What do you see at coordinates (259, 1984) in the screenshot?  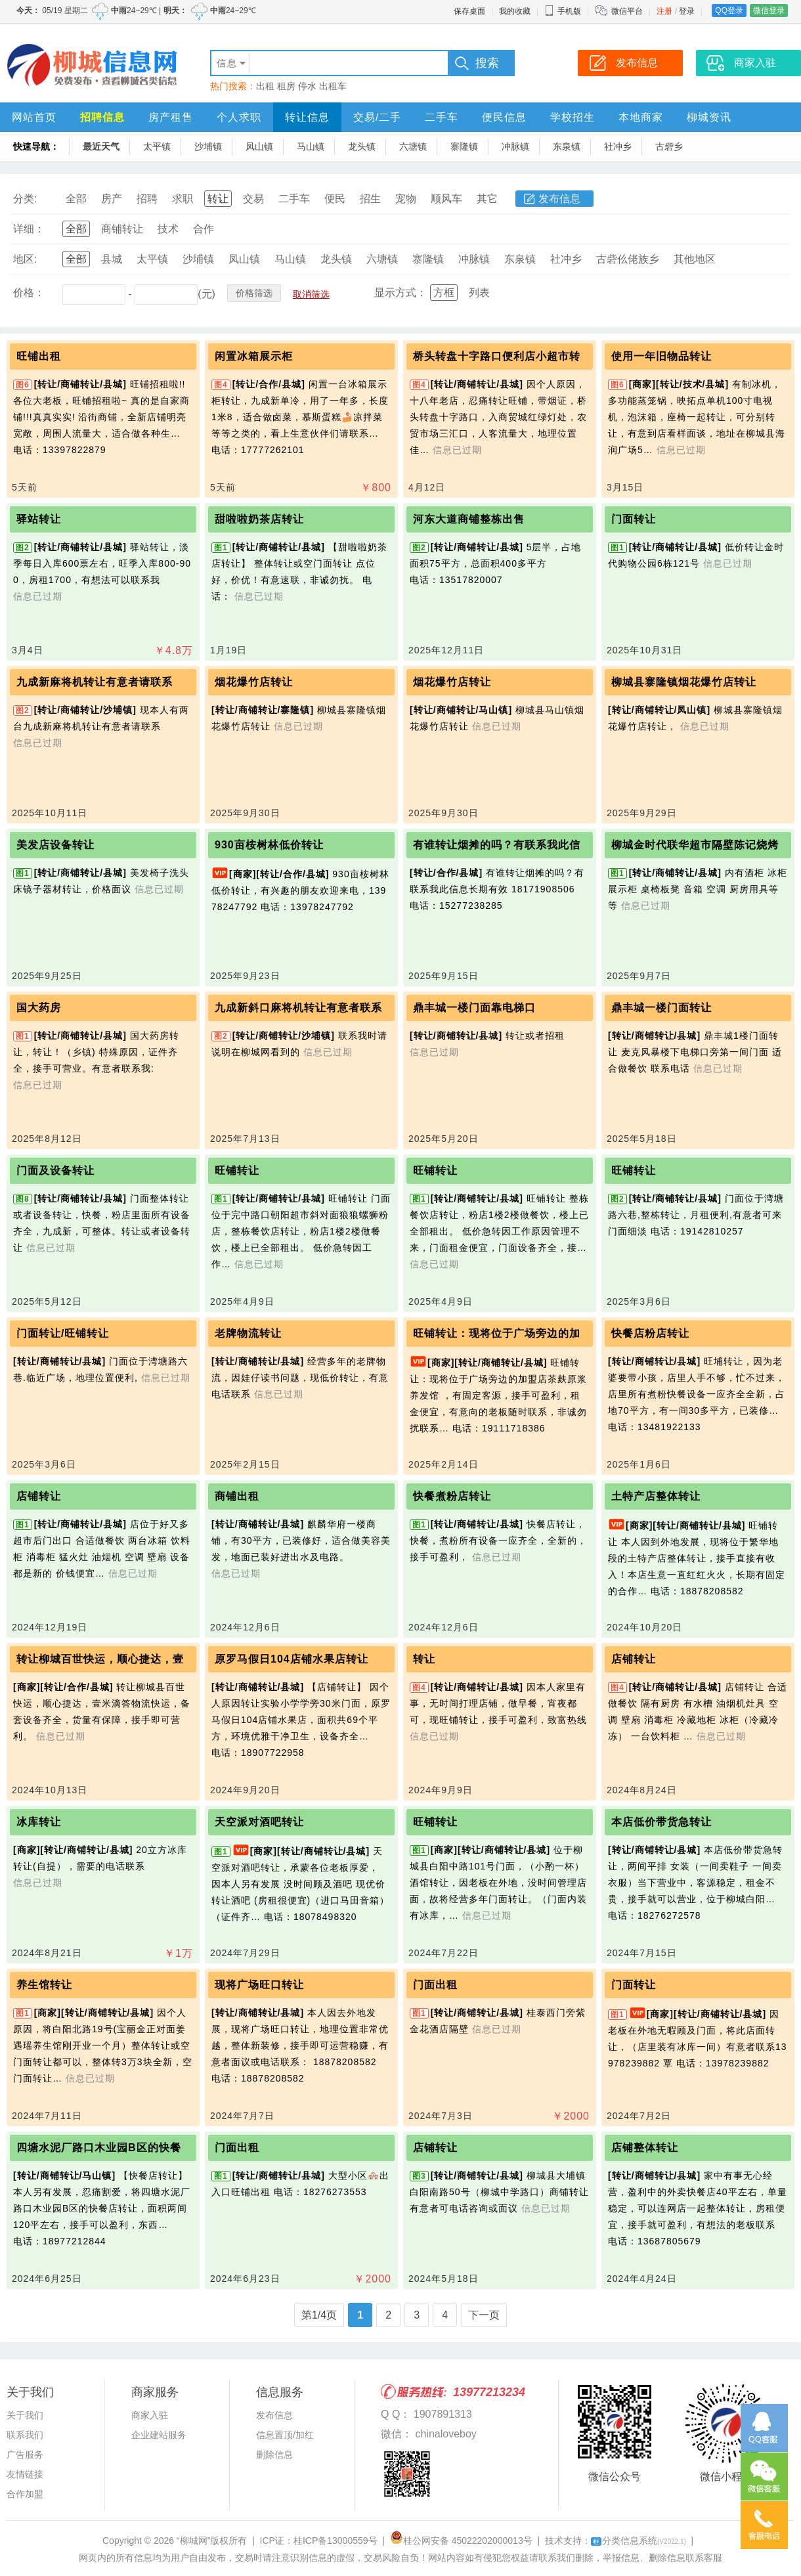 I see `现将广场旺口转让` at bounding box center [259, 1984].